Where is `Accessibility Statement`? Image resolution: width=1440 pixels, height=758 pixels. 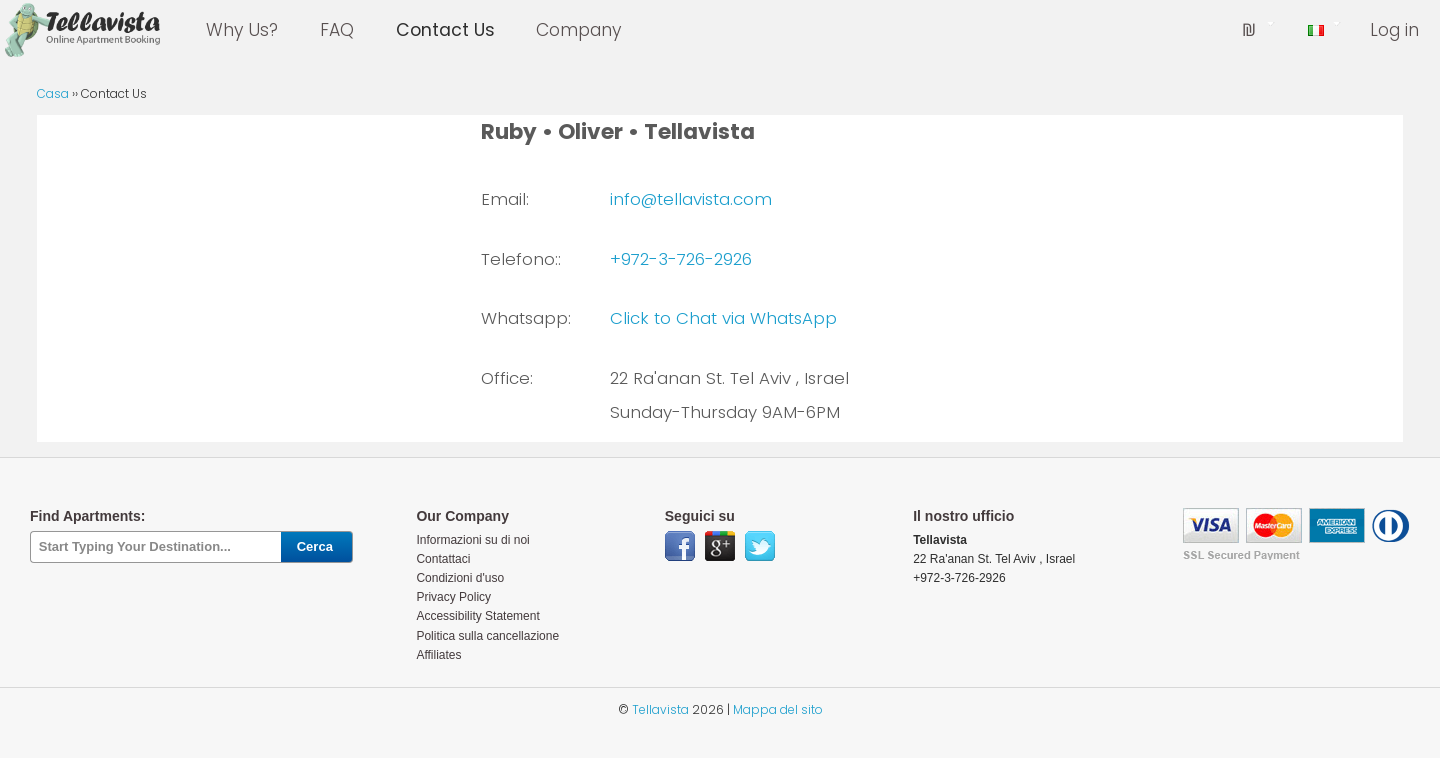
Accessibility Statement is located at coordinates (477, 616).